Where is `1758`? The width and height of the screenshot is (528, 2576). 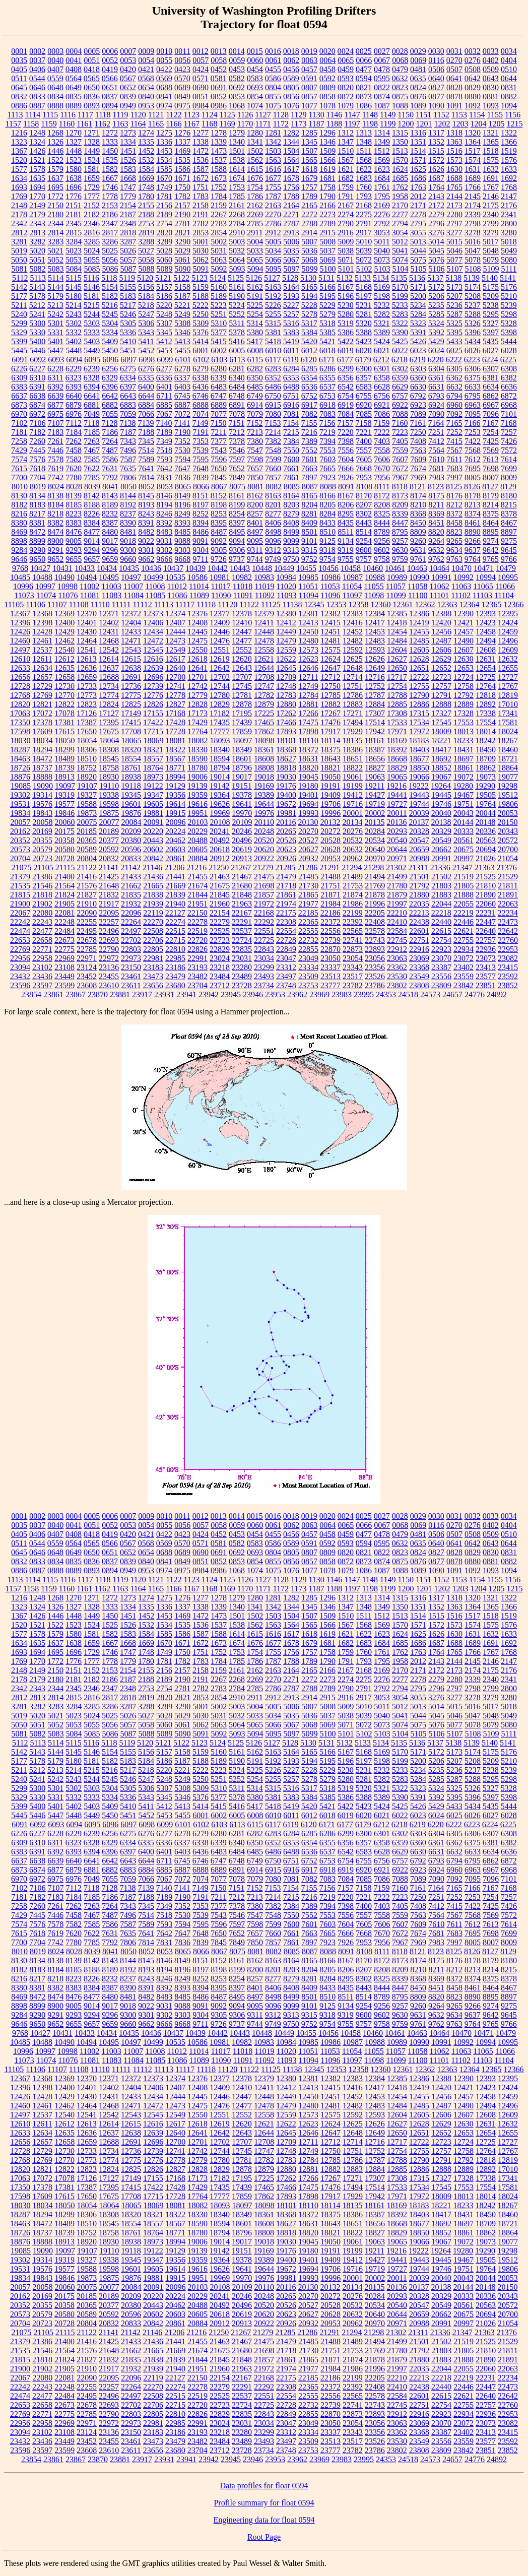 1758 is located at coordinates (327, 187).